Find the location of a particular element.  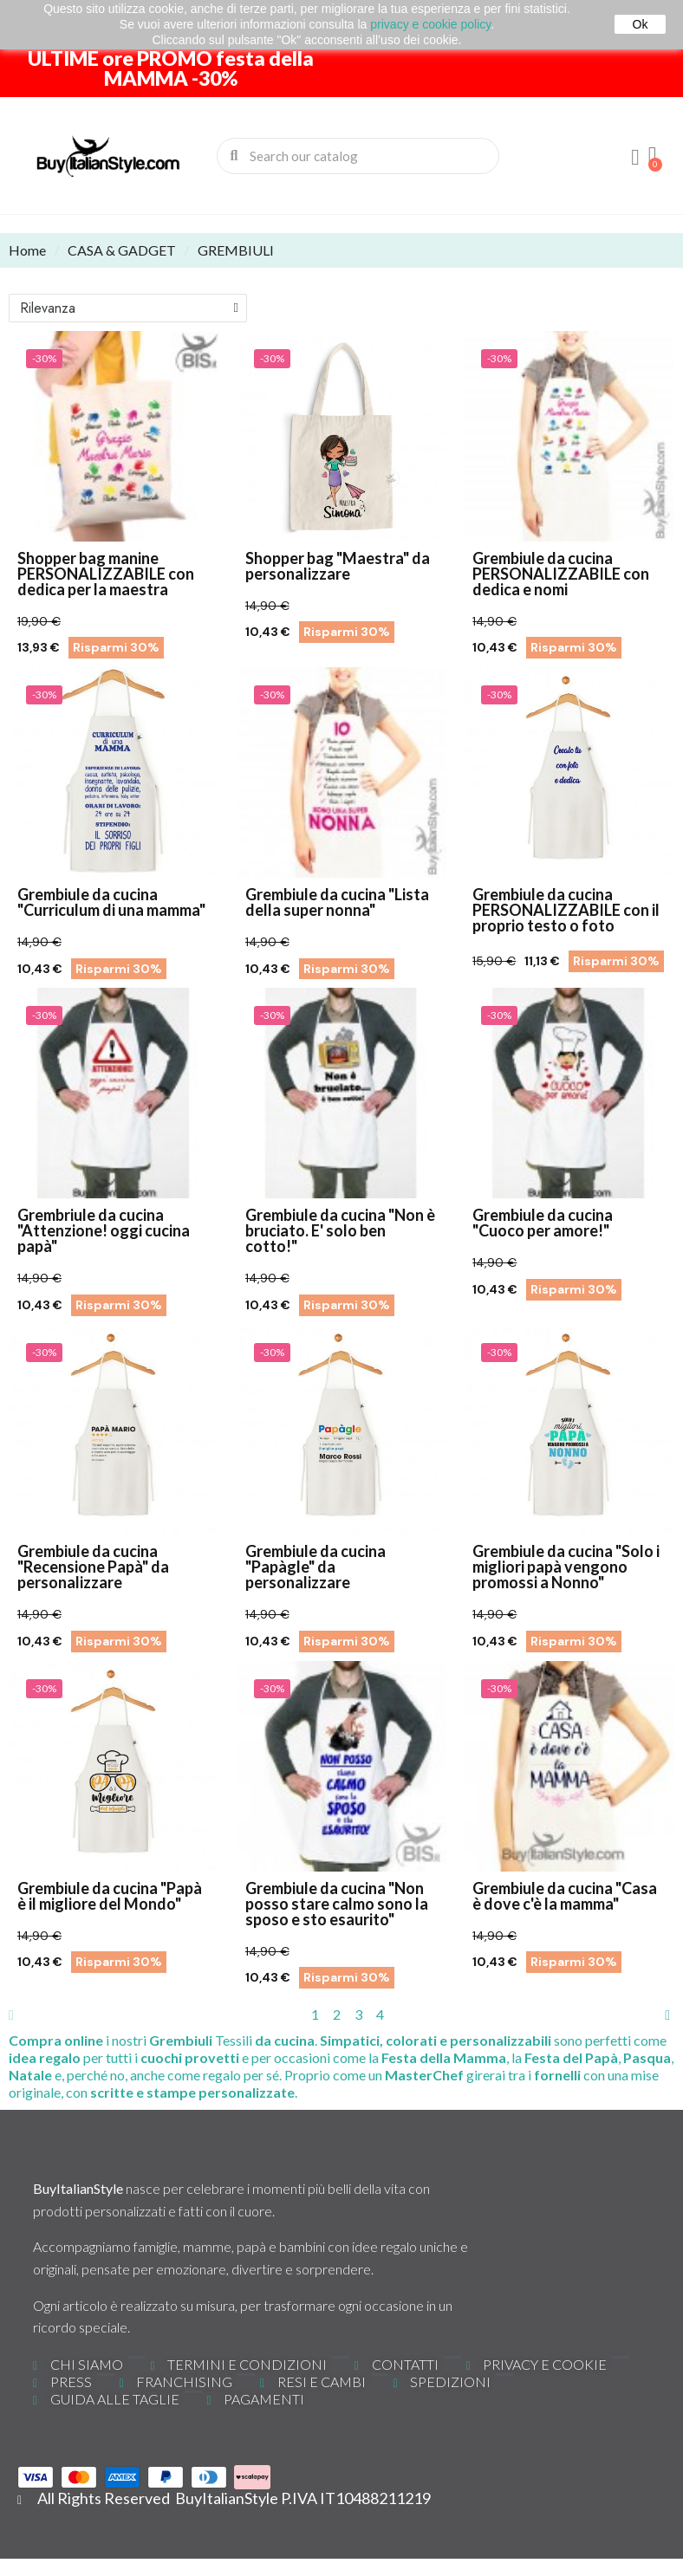

[button] is located at coordinates (653, 156).